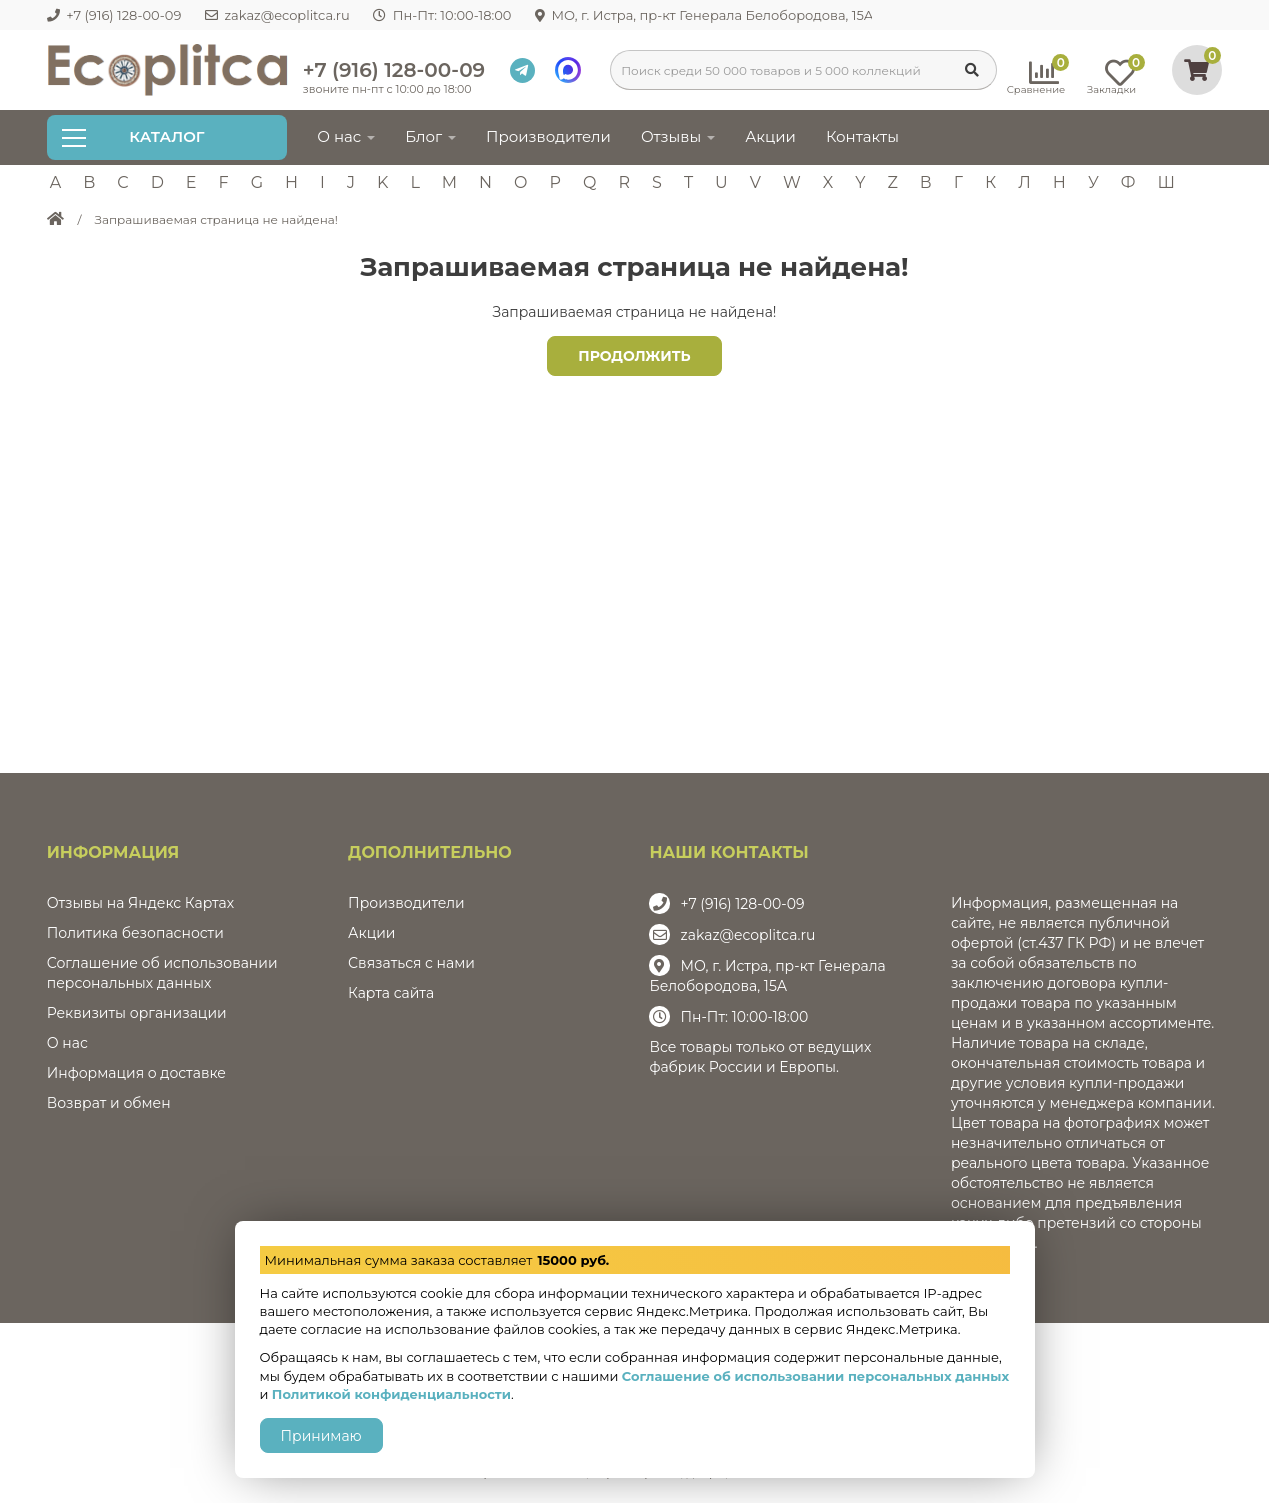 This screenshot has height=1503, width=1269. What do you see at coordinates (411, 963) in the screenshot?
I see `Связаться с нами` at bounding box center [411, 963].